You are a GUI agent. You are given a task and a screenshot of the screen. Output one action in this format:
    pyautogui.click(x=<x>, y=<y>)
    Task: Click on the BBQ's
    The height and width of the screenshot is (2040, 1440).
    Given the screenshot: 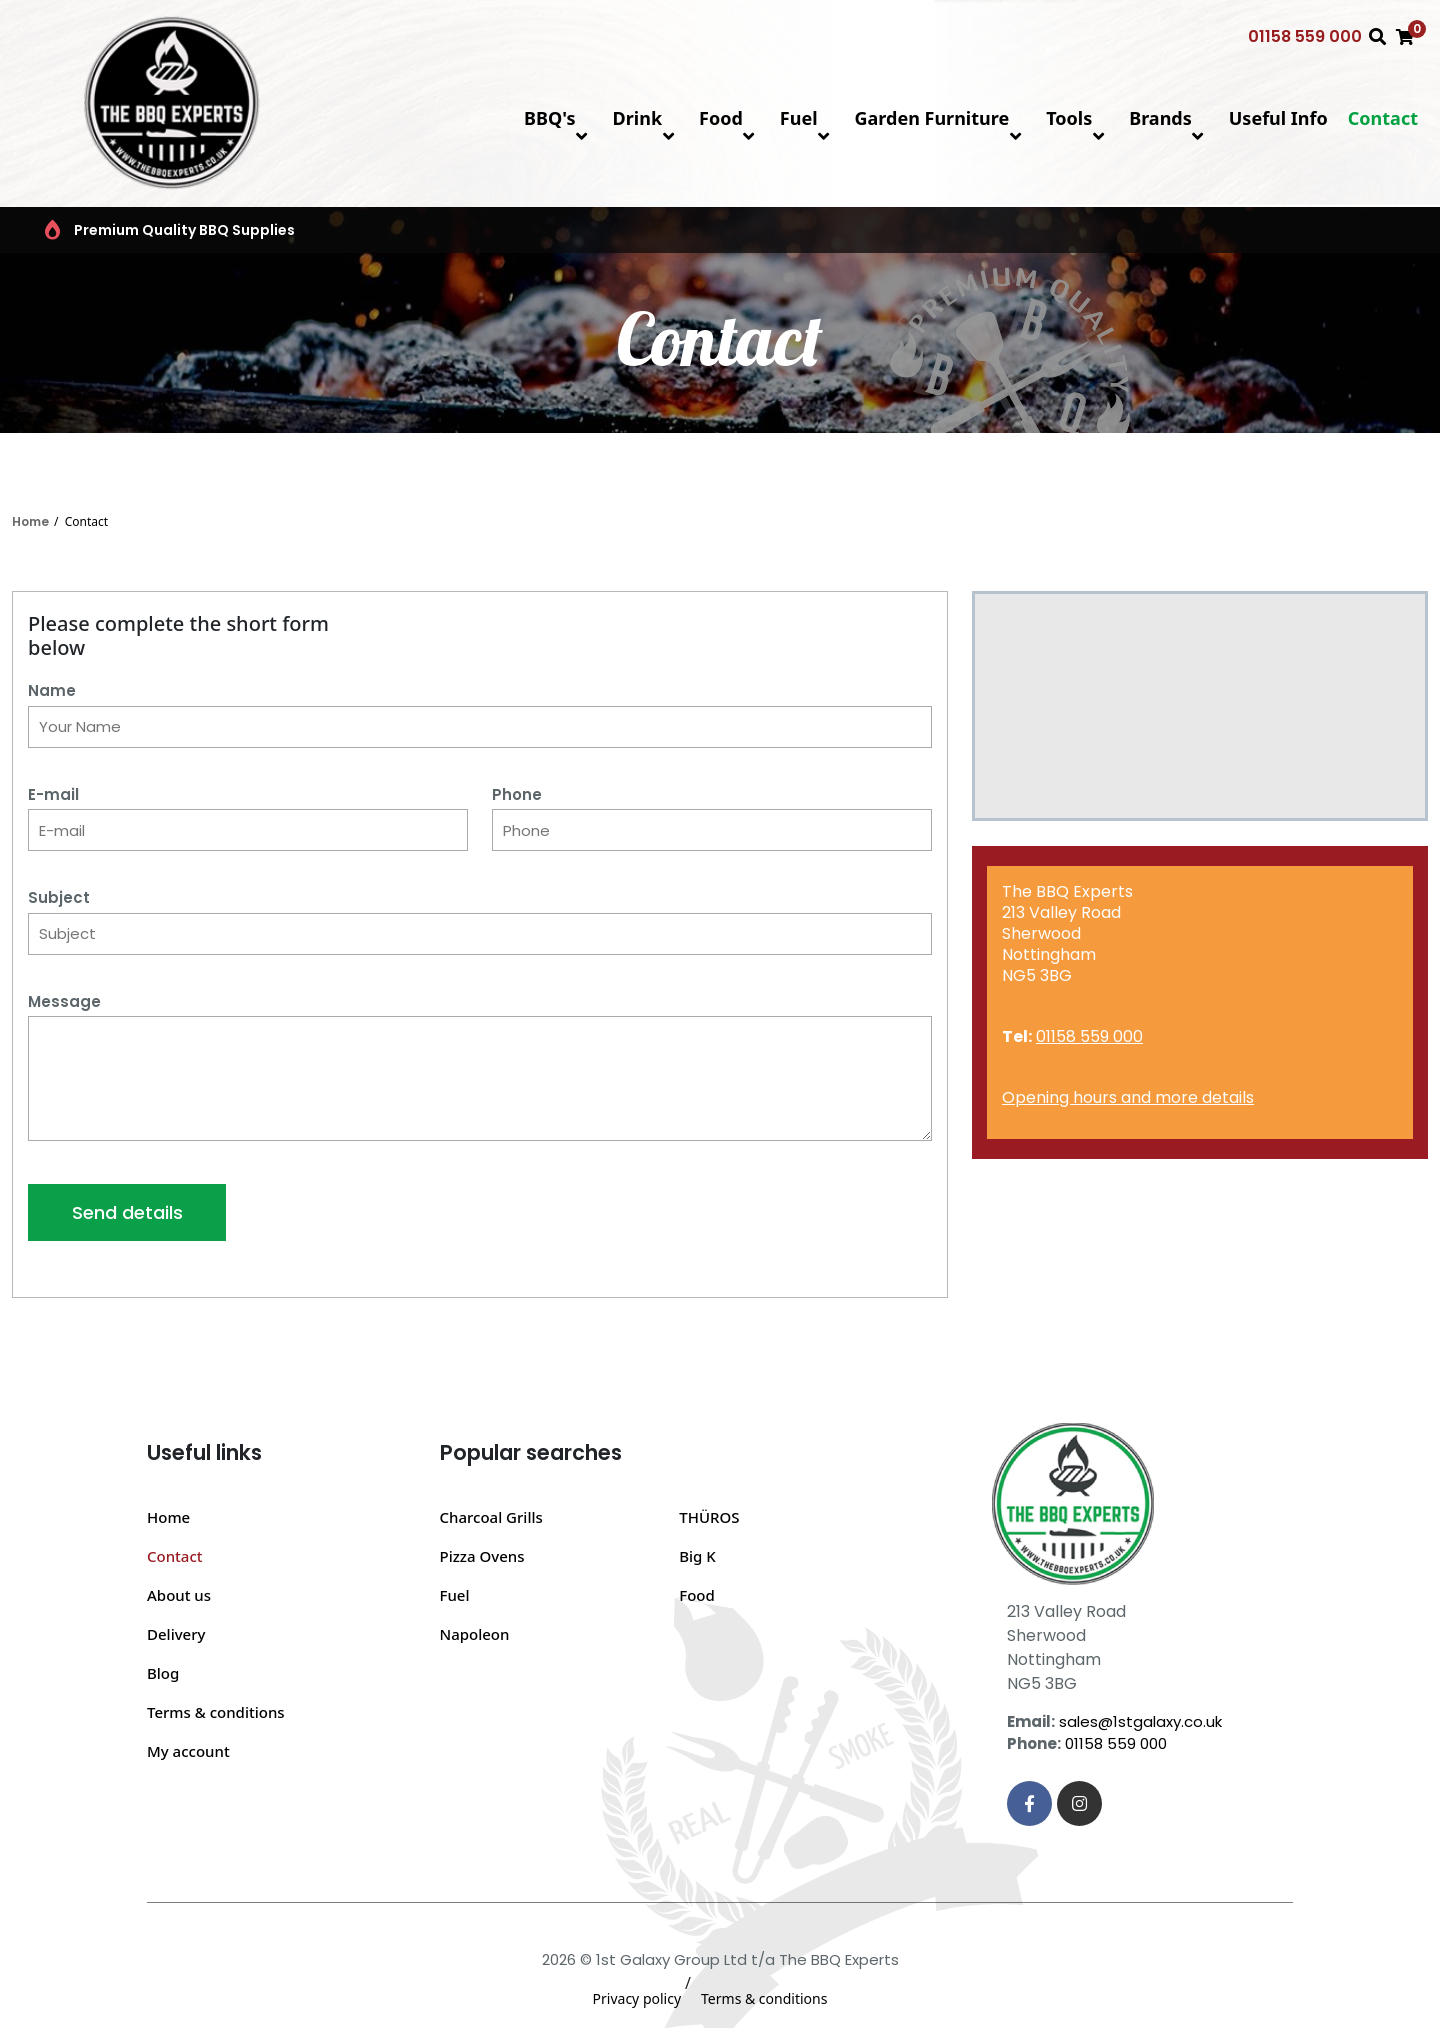 What is the action you would take?
    pyautogui.click(x=558, y=118)
    